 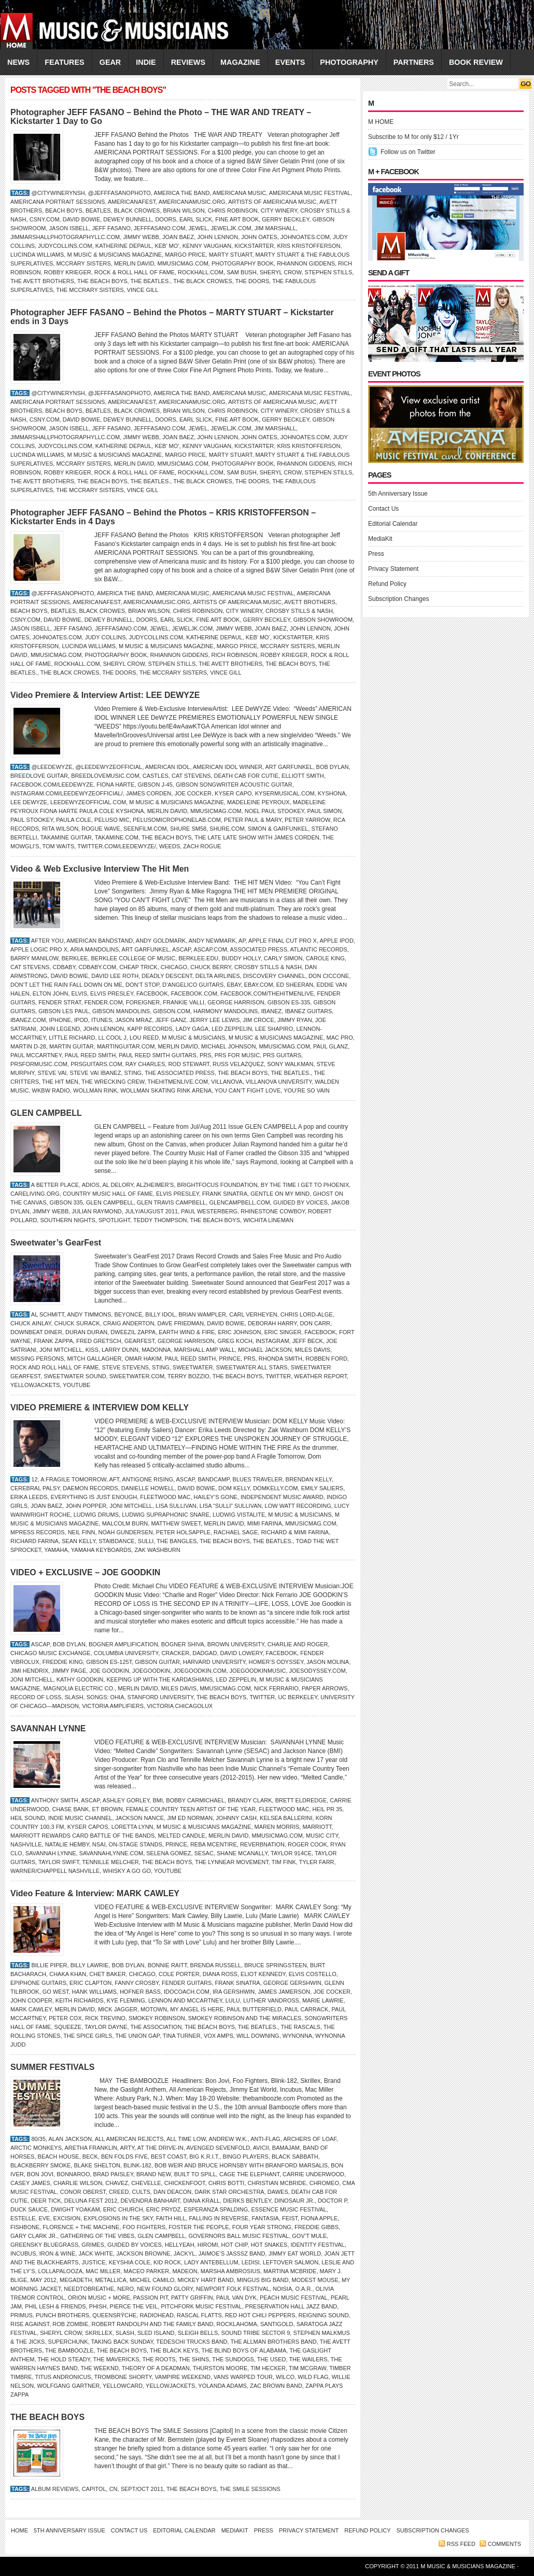 I want to click on Dan Deacon, so click(x=172, y=2192).